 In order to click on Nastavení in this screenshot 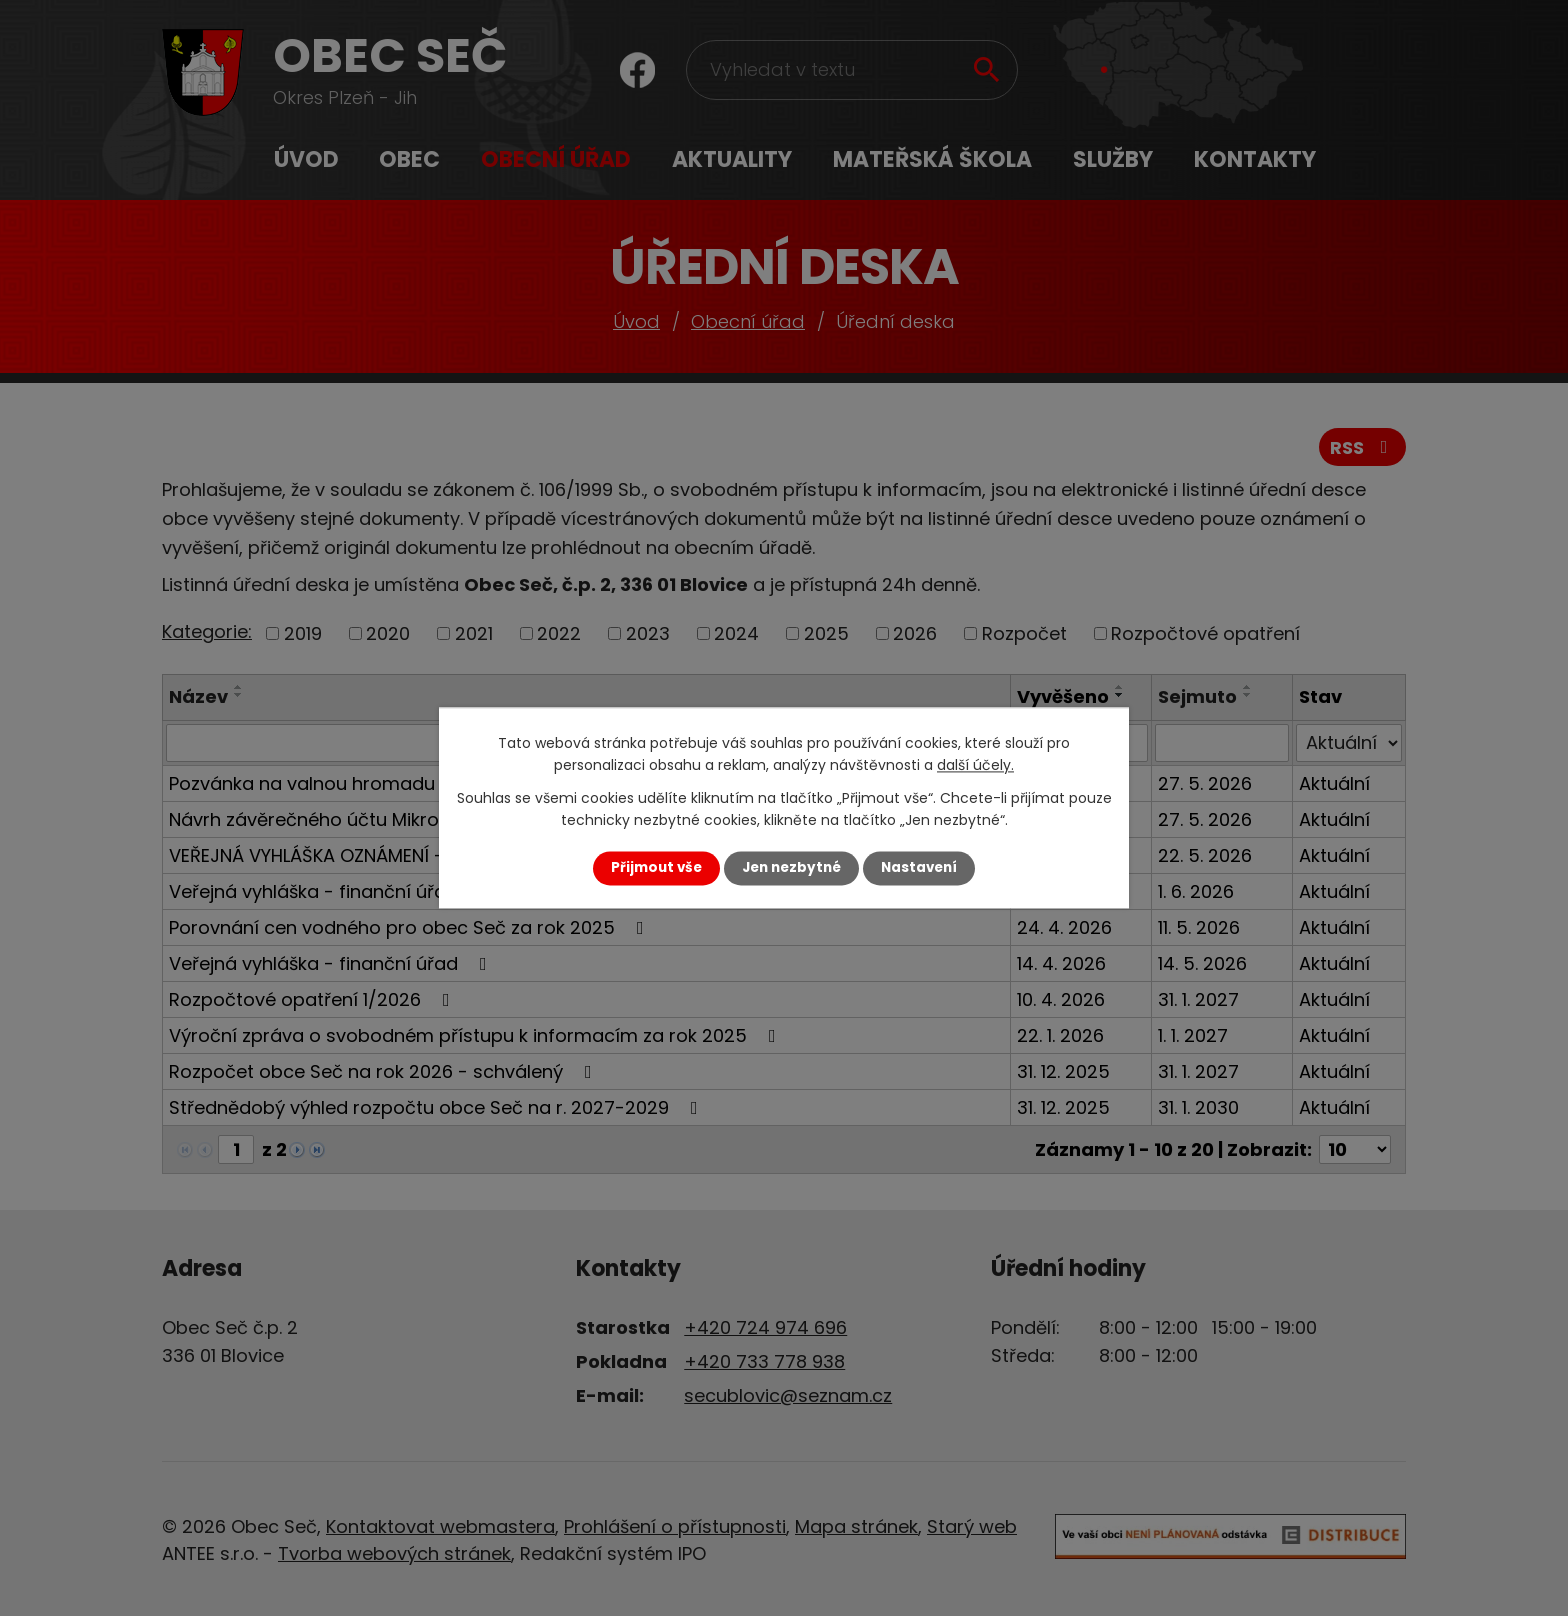, I will do `click(919, 867)`.